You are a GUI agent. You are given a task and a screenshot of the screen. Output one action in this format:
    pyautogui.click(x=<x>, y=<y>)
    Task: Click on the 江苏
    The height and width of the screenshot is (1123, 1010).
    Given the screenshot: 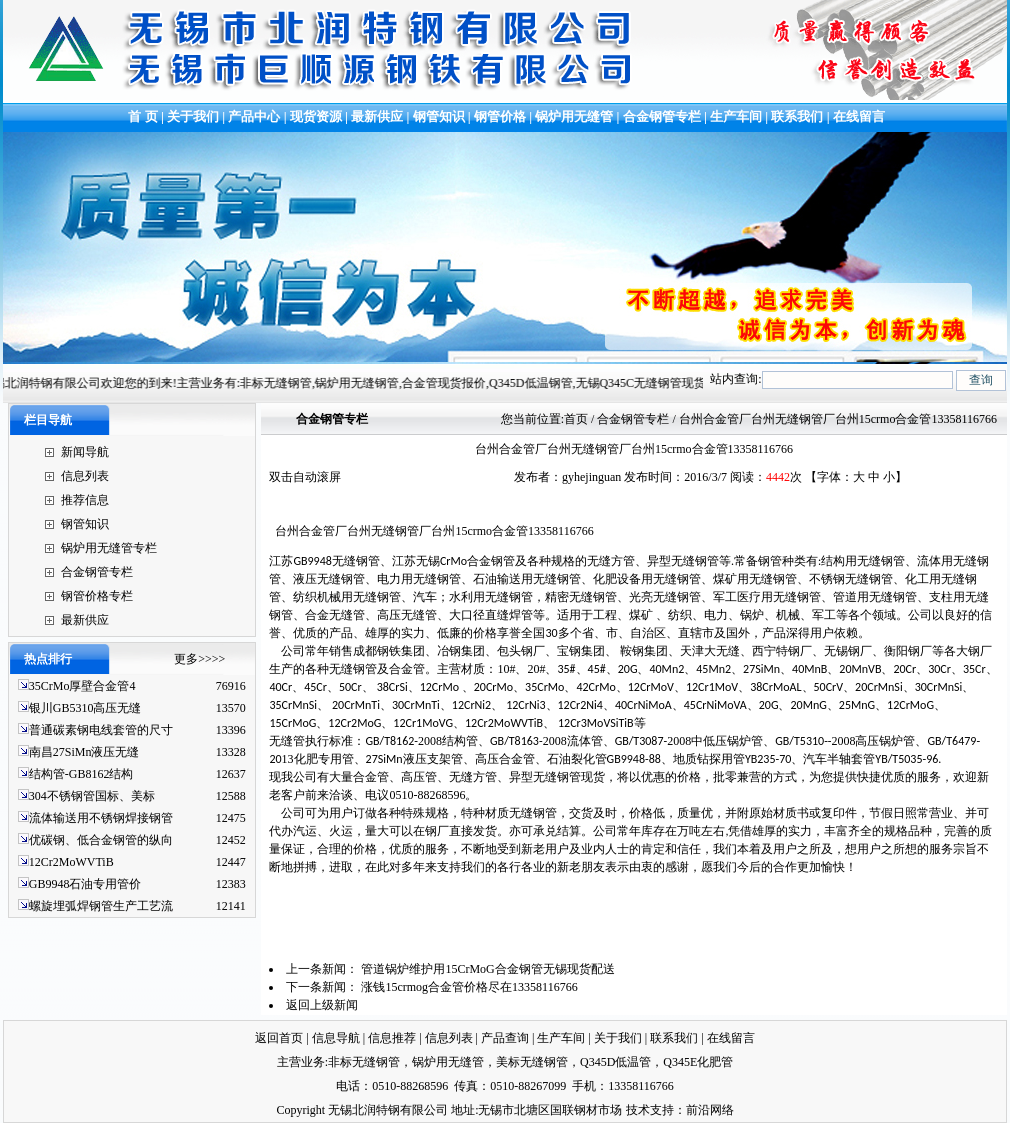 What is the action you would take?
    pyautogui.click(x=324, y=561)
    